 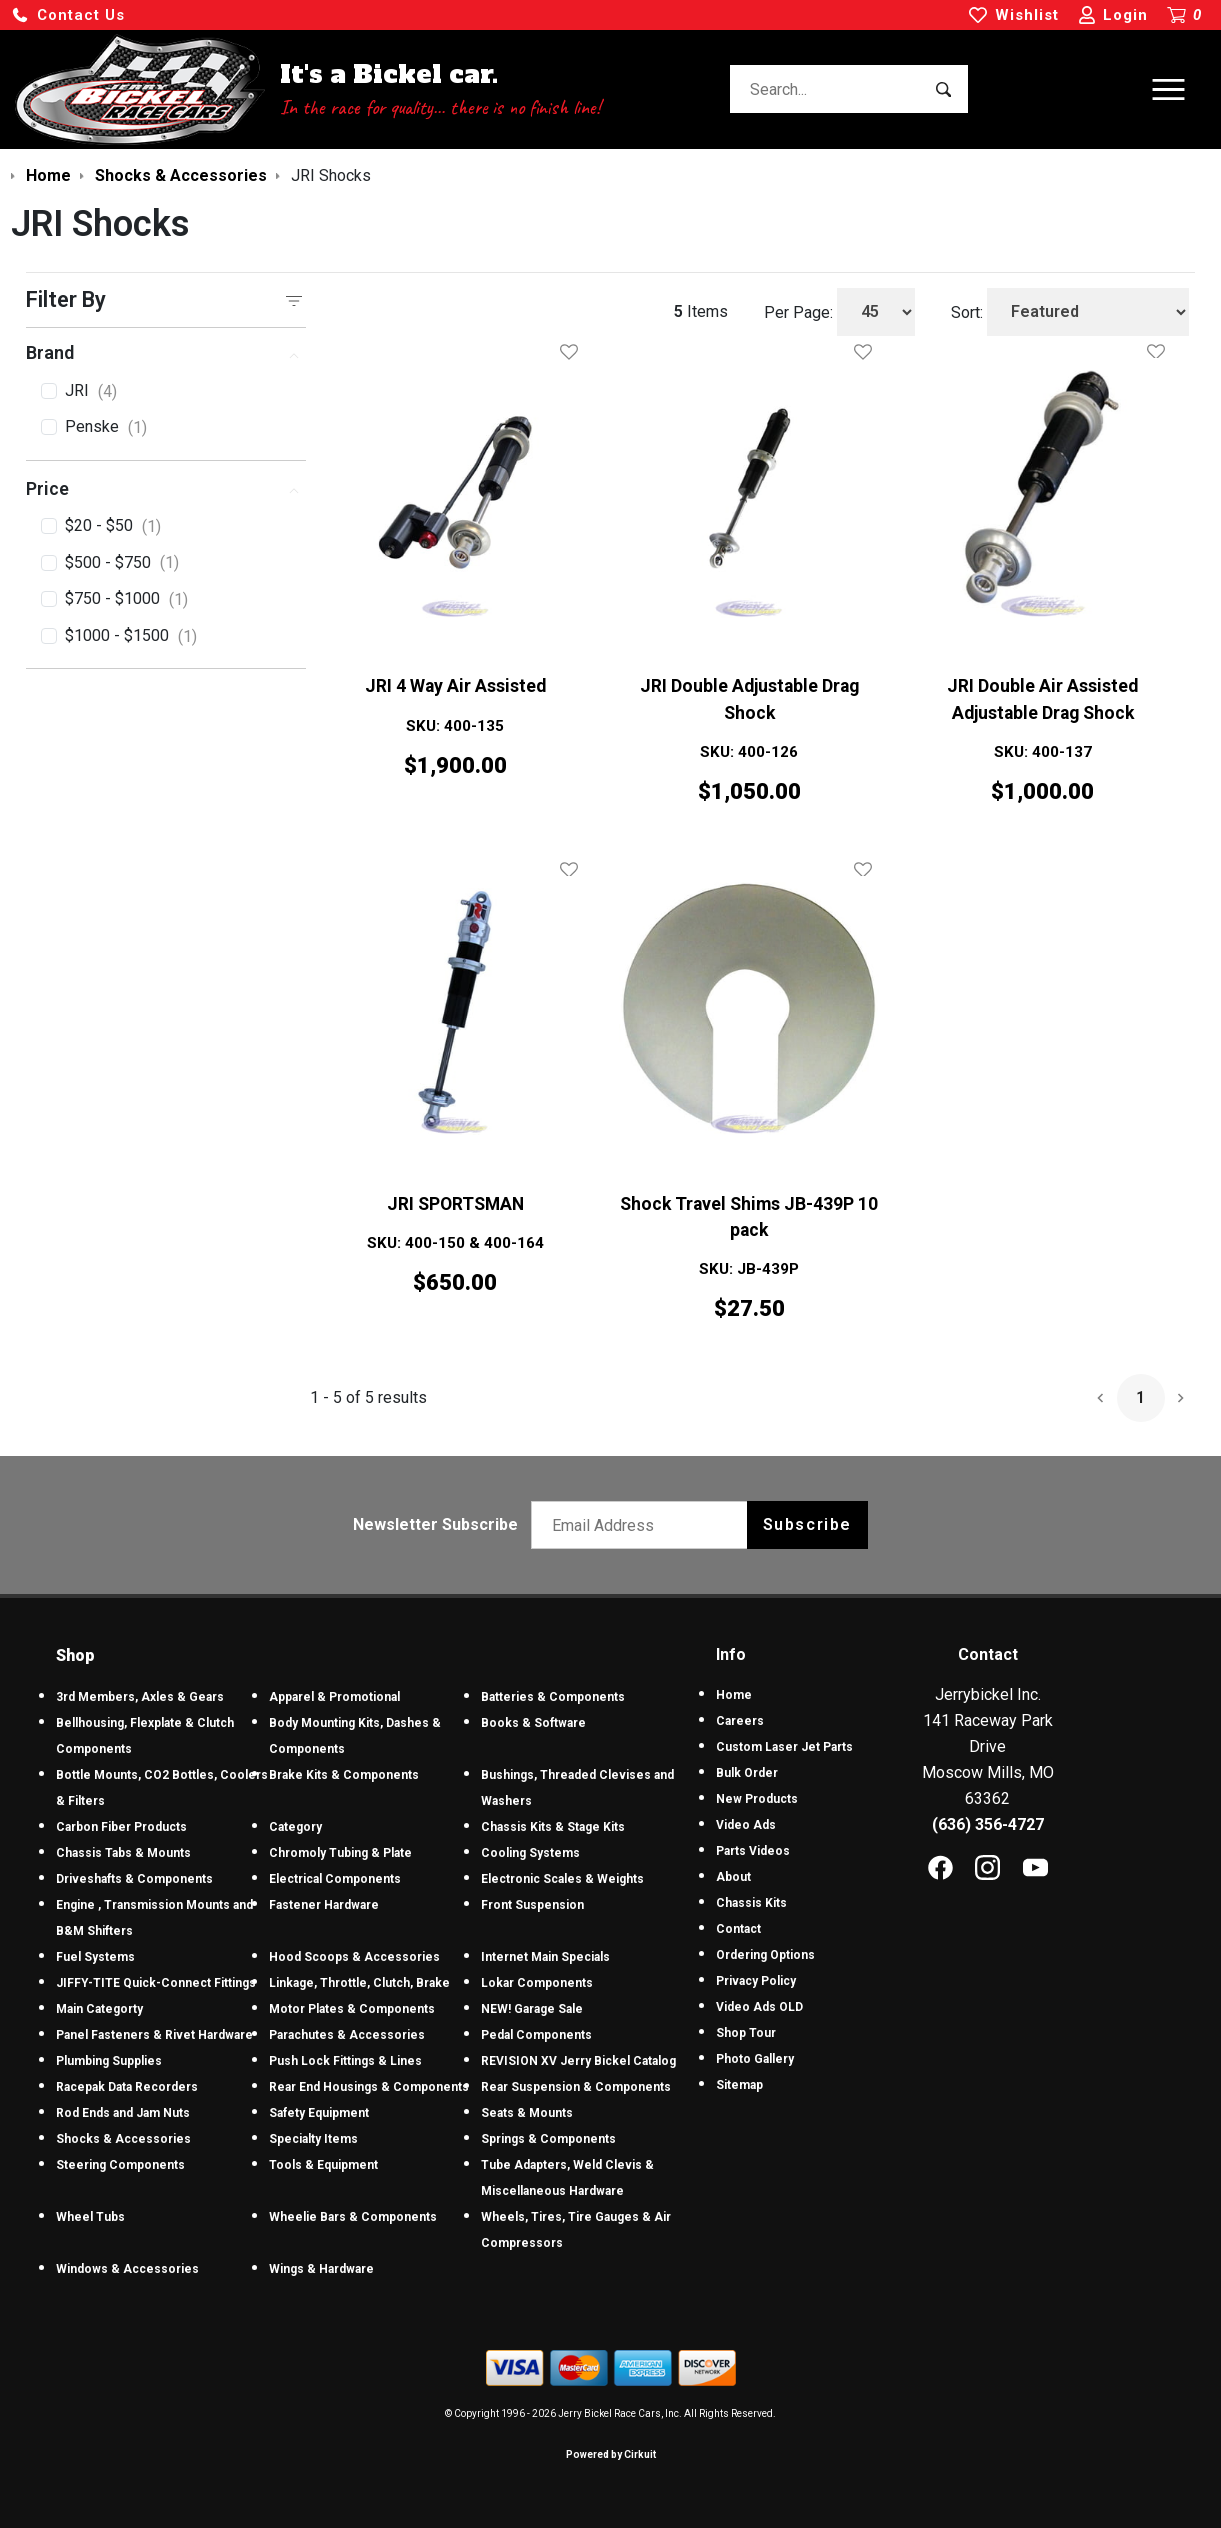 I want to click on [Email newsletter], so click(x=643, y=1525).